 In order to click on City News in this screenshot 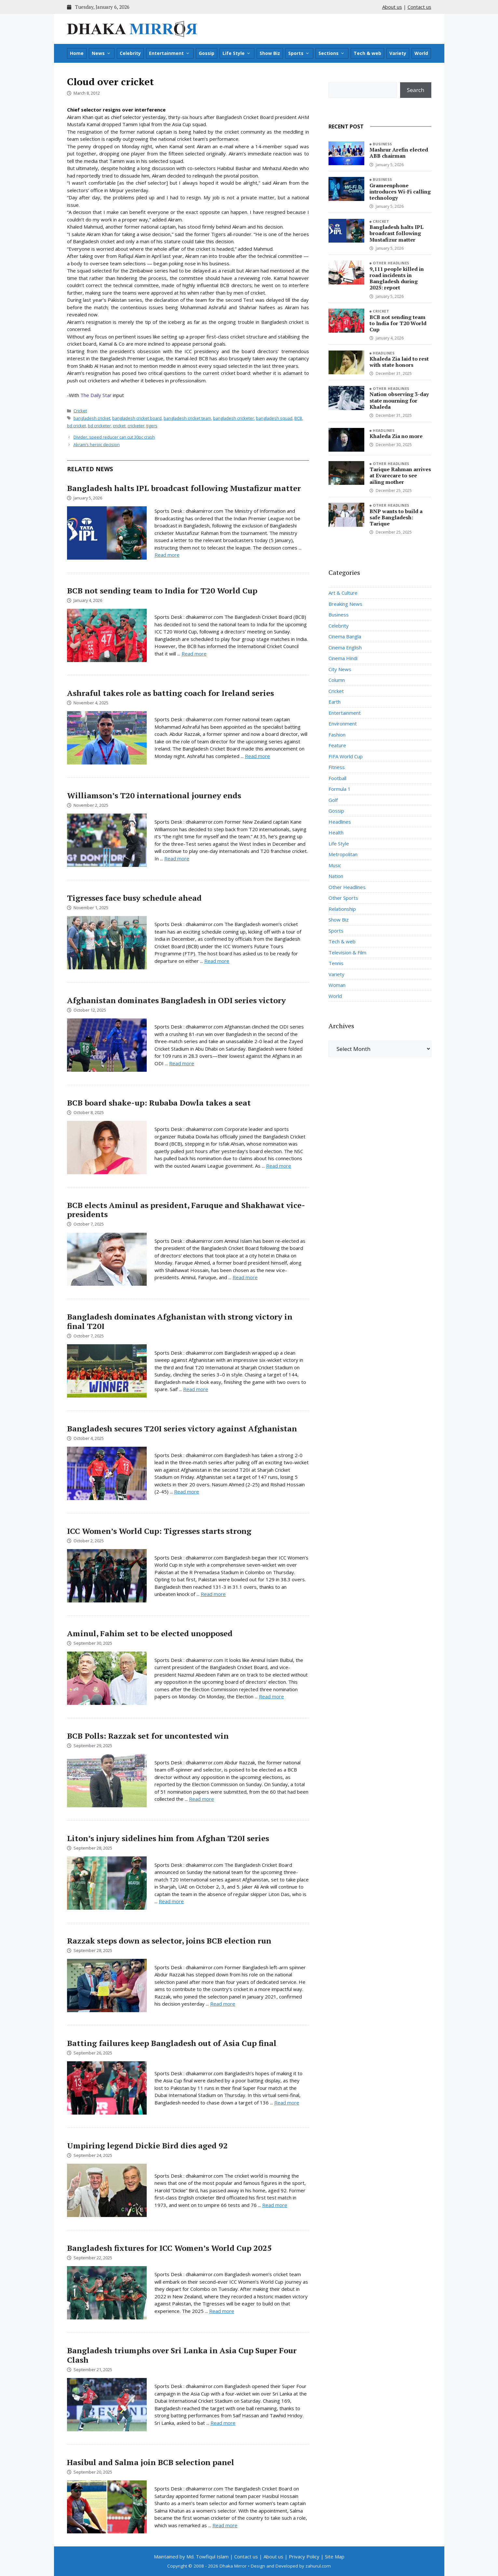, I will do `click(340, 669)`.